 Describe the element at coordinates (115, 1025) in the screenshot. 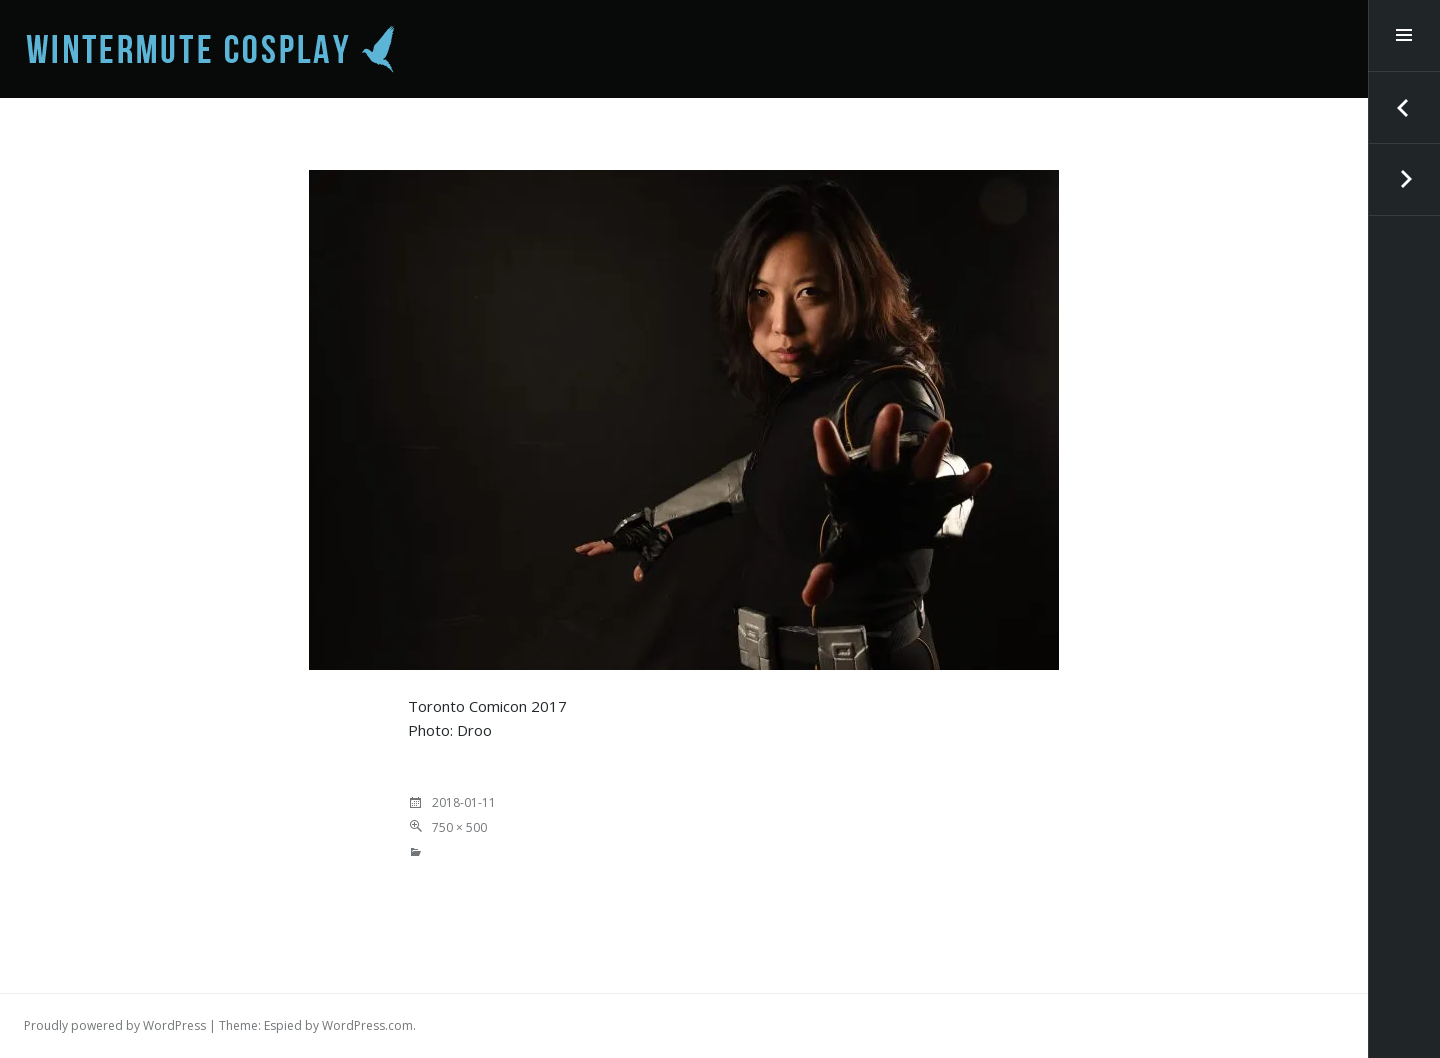

I see `Proudly powered by WordPress` at that location.